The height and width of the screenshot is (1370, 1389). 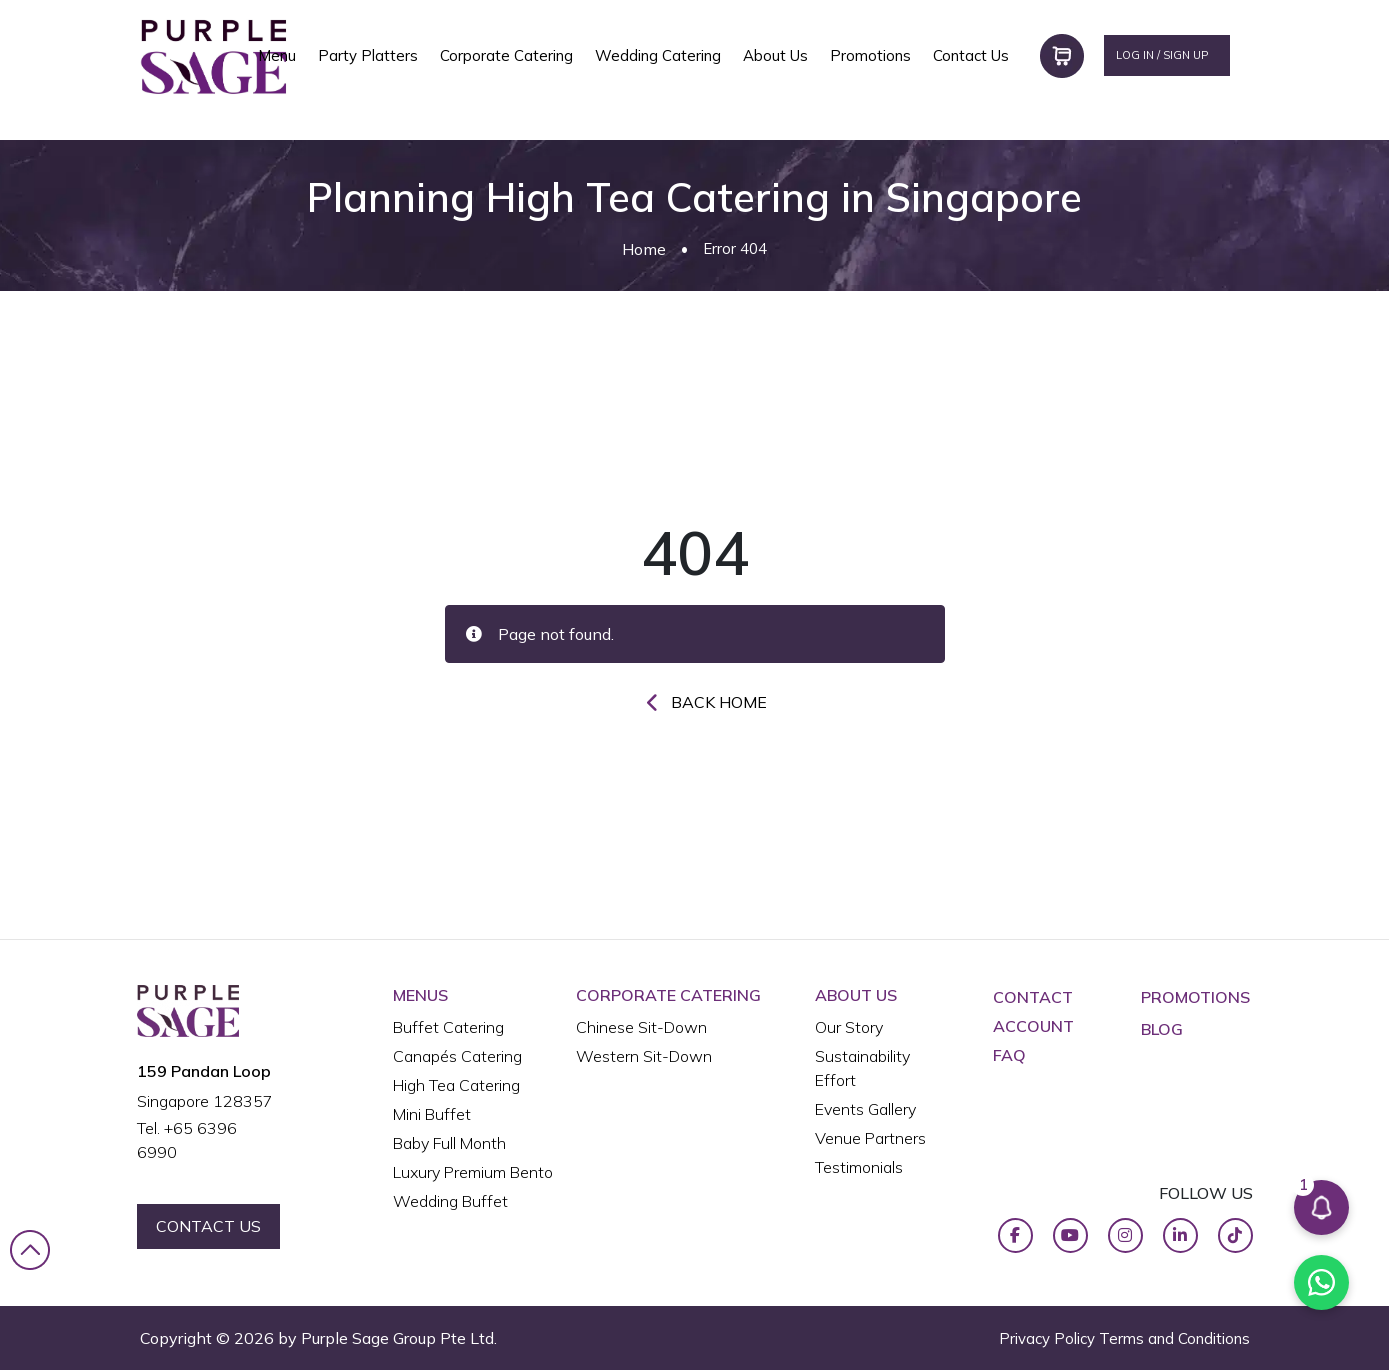 What do you see at coordinates (1009, 1055) in the screenshot?
I see `FAQ` at bounding box center [1009, 1055].